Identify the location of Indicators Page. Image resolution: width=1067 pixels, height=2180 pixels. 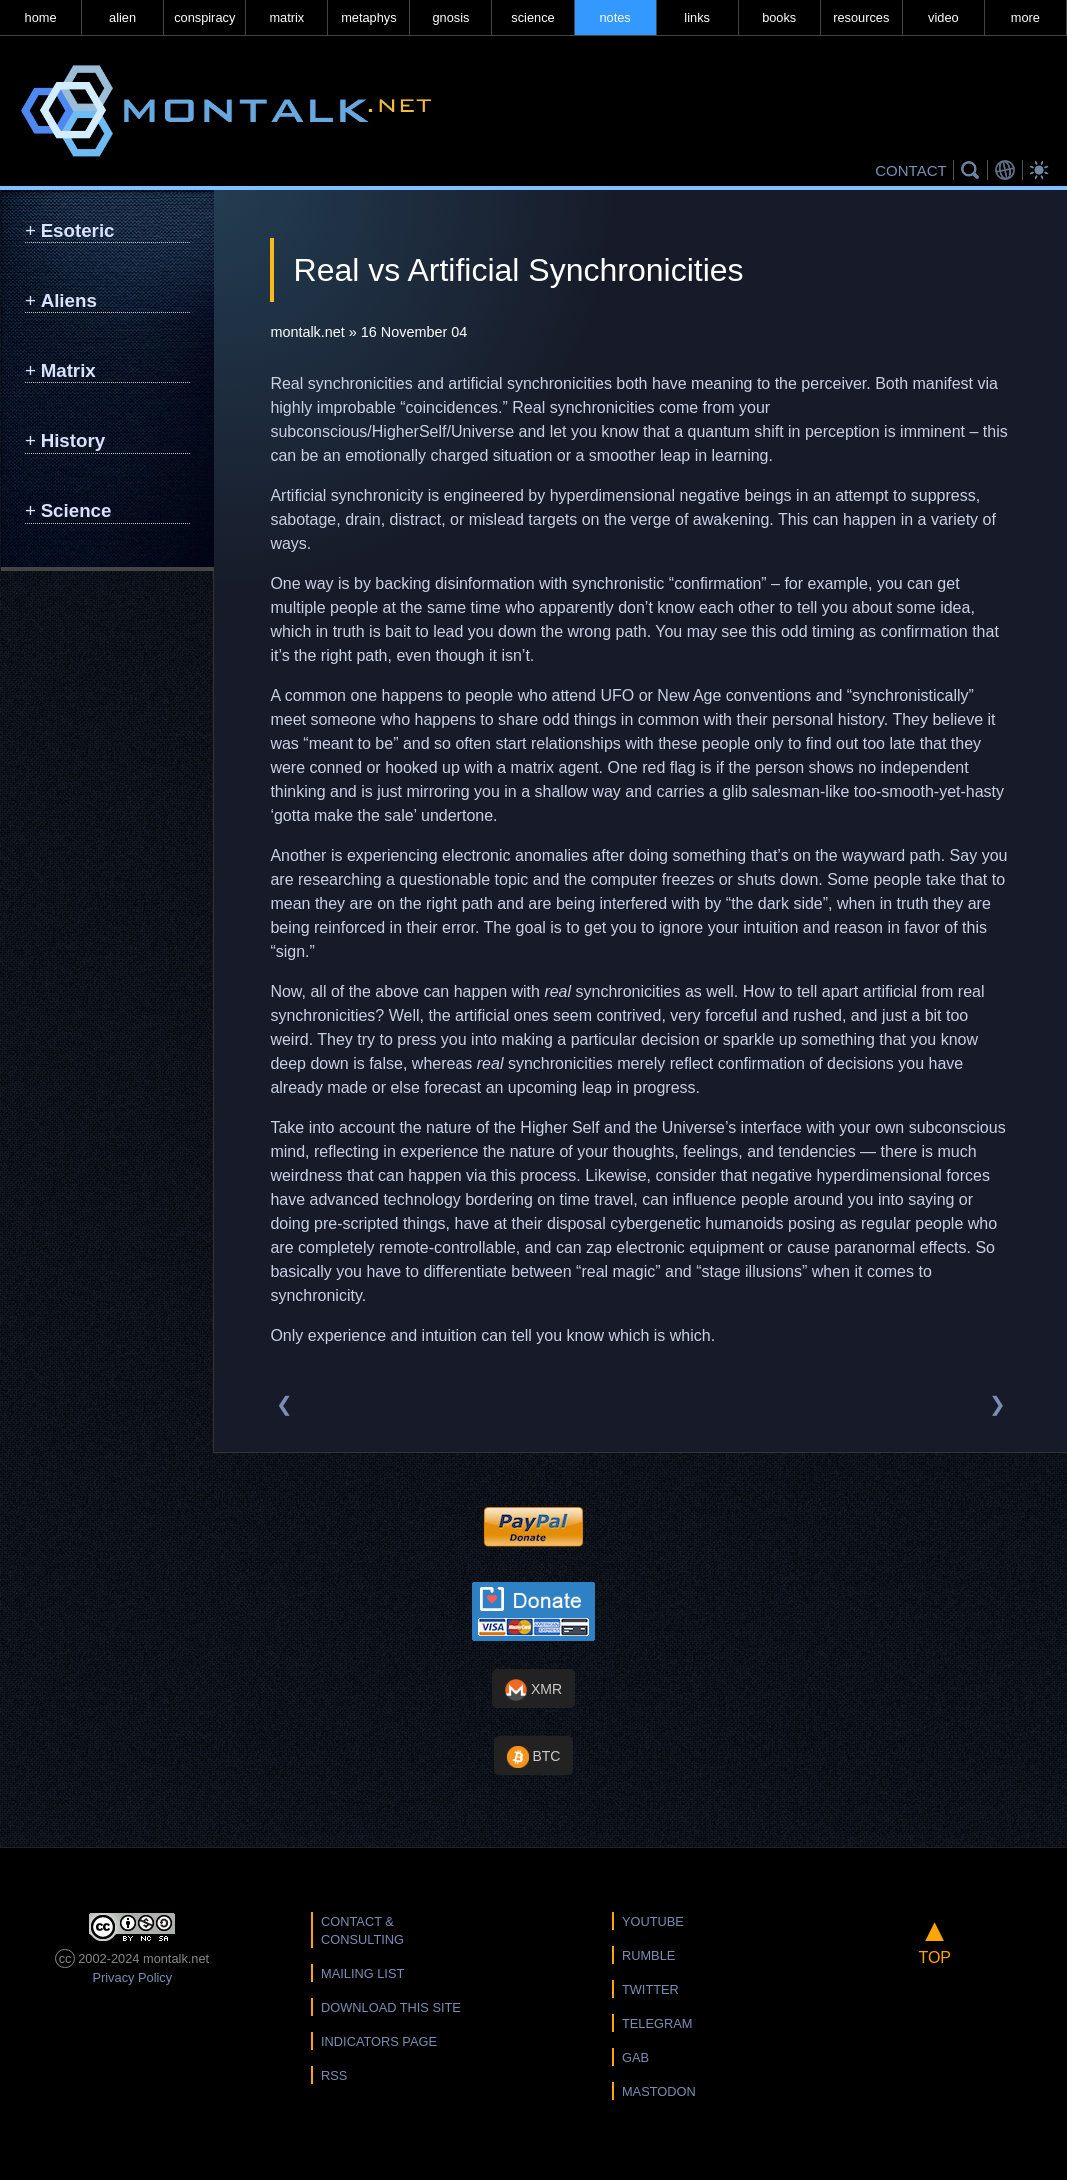
(379, 2041).